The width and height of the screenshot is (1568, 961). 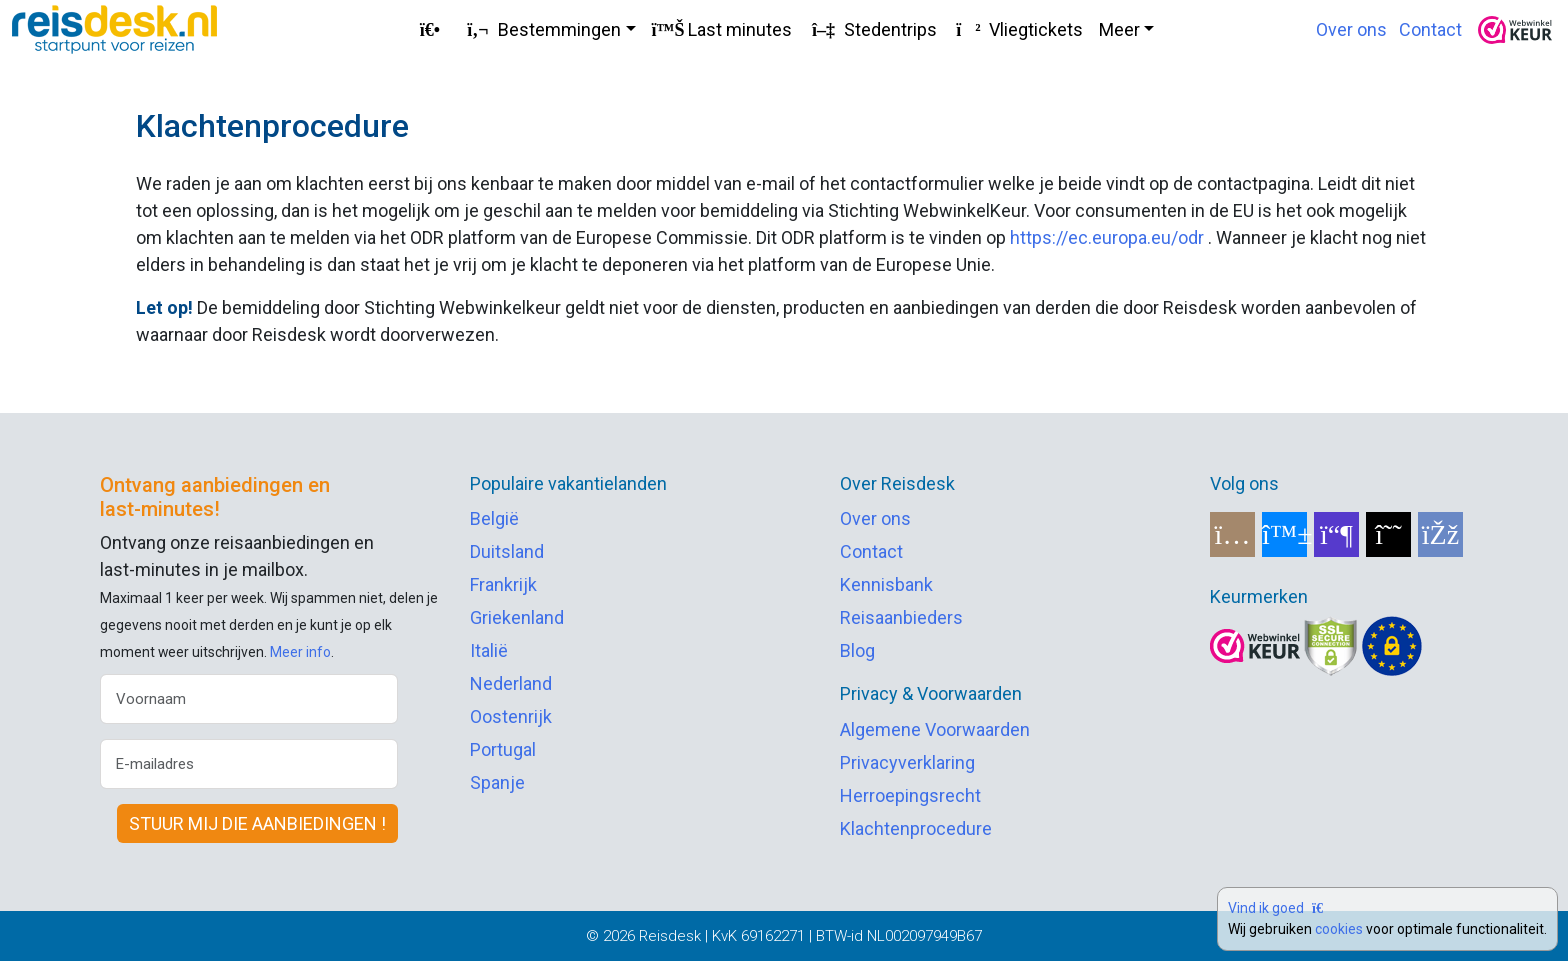 What do you see at coordinates (511, 716) in the screenshot?
I see `Oostenrijk` at bounding box center [511, 716].